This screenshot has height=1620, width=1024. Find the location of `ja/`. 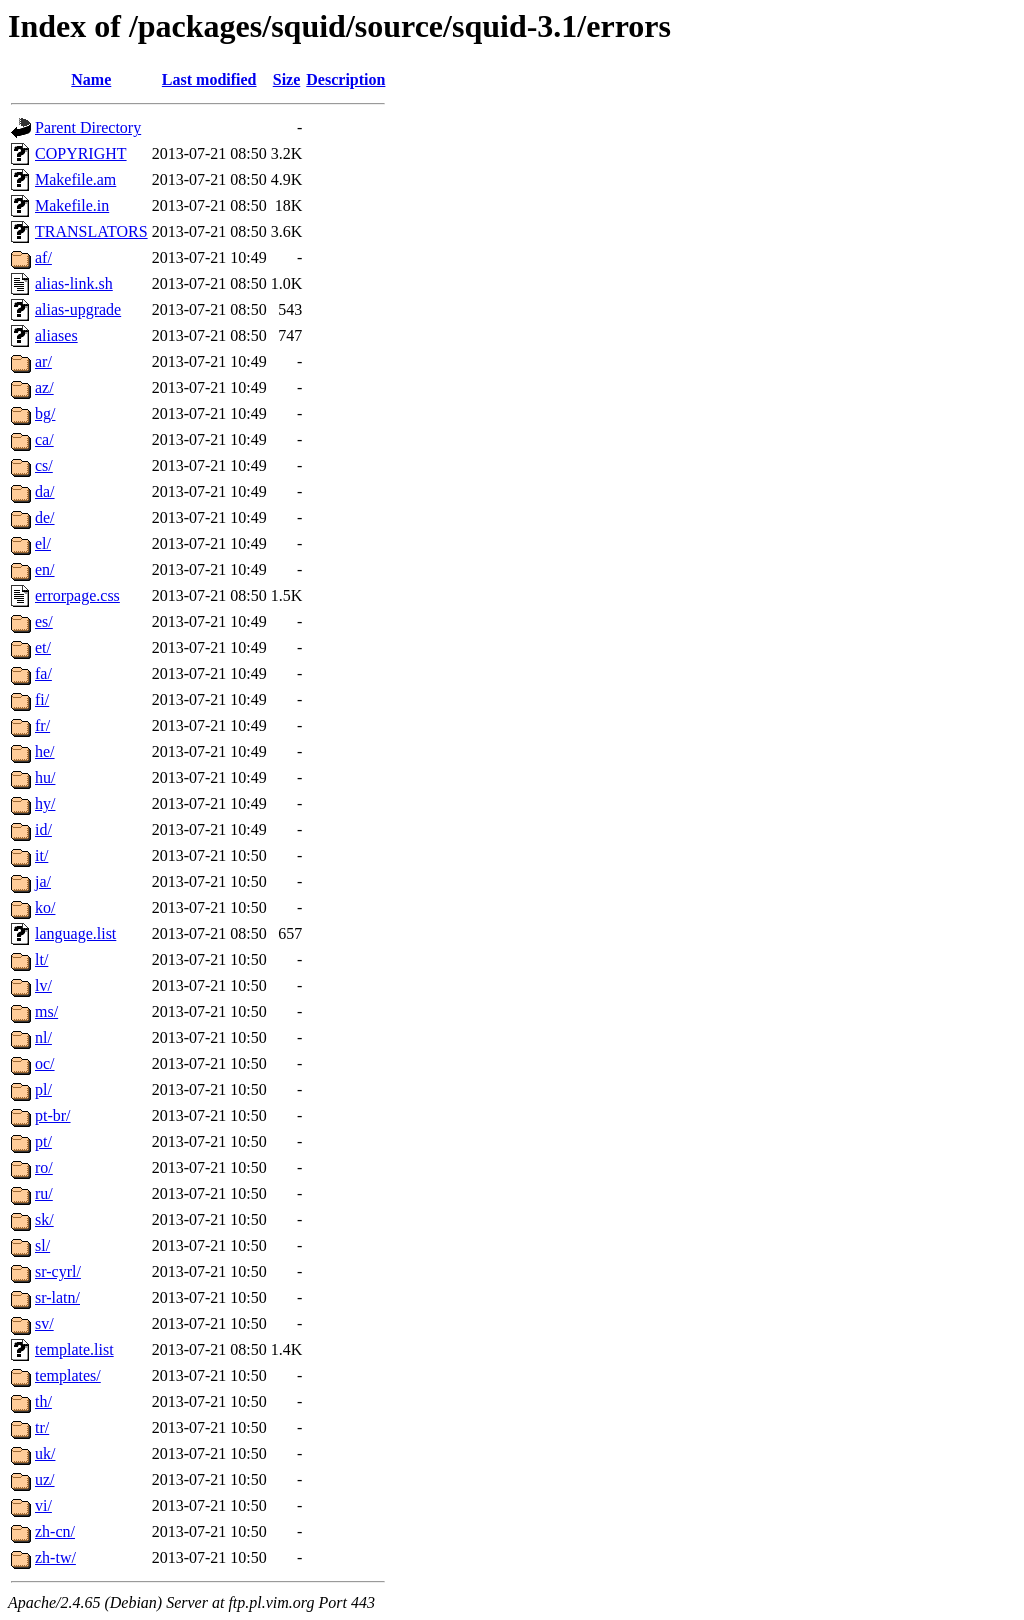

ja/ is located at coordinates (43, 881).